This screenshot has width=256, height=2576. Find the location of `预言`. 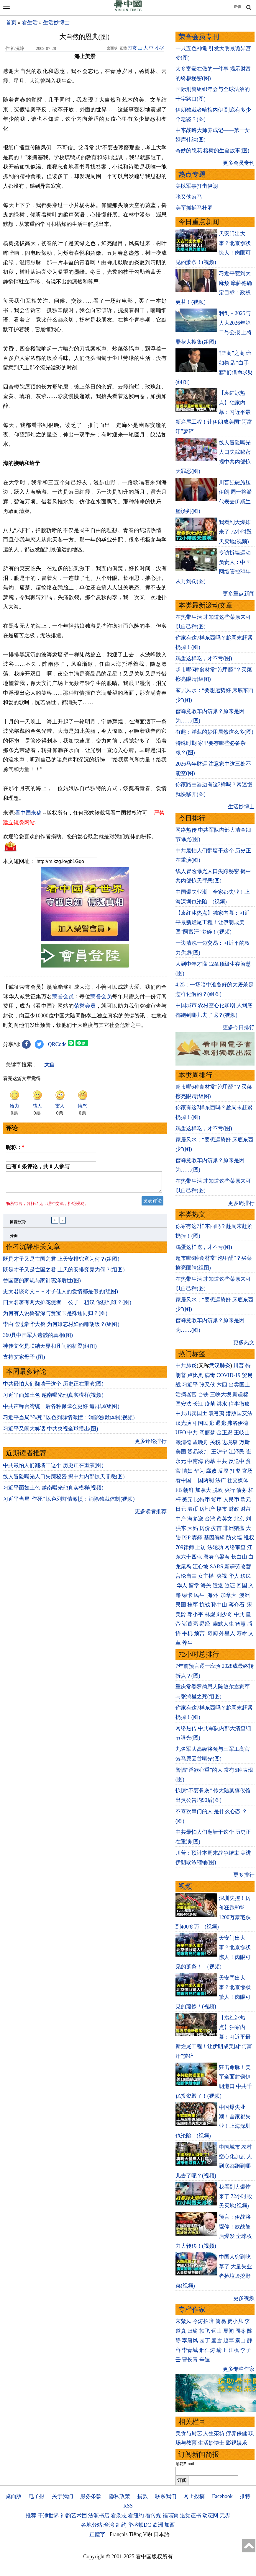

预言 is located at coordinates (200, 1633).